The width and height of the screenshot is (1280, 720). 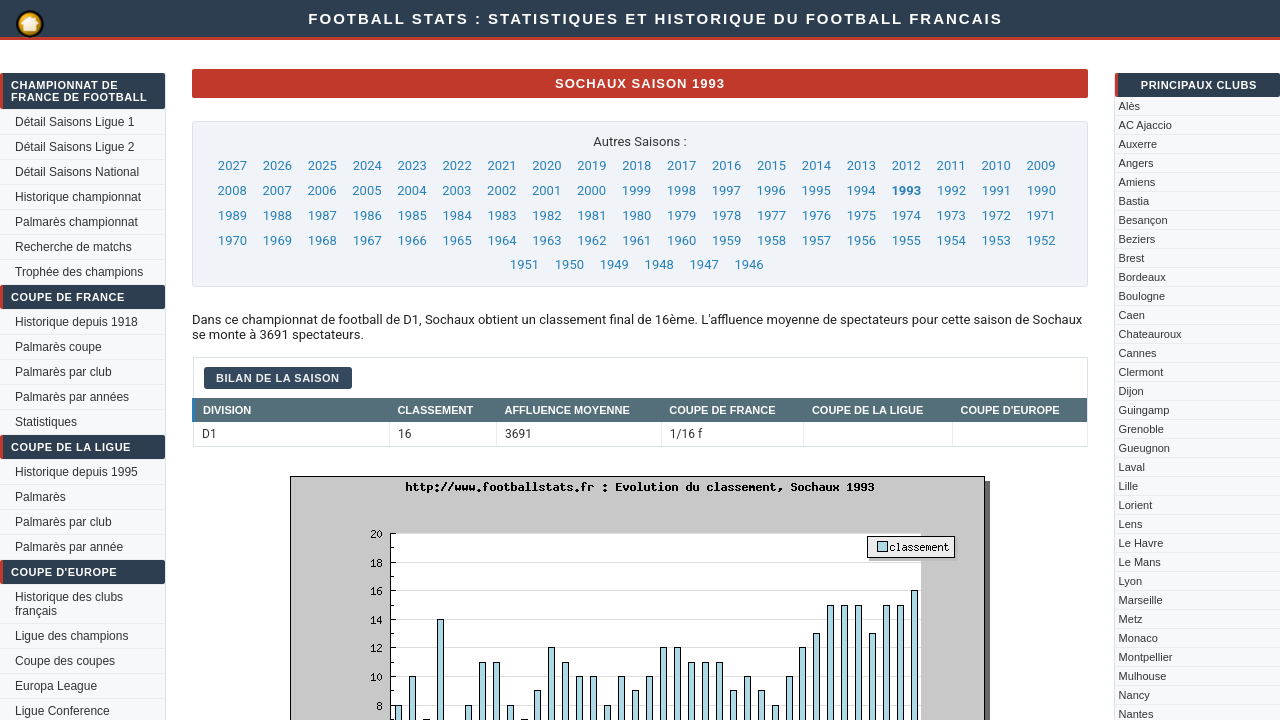 I want to click on Historique des clubs français, so click(x=69, y=604).